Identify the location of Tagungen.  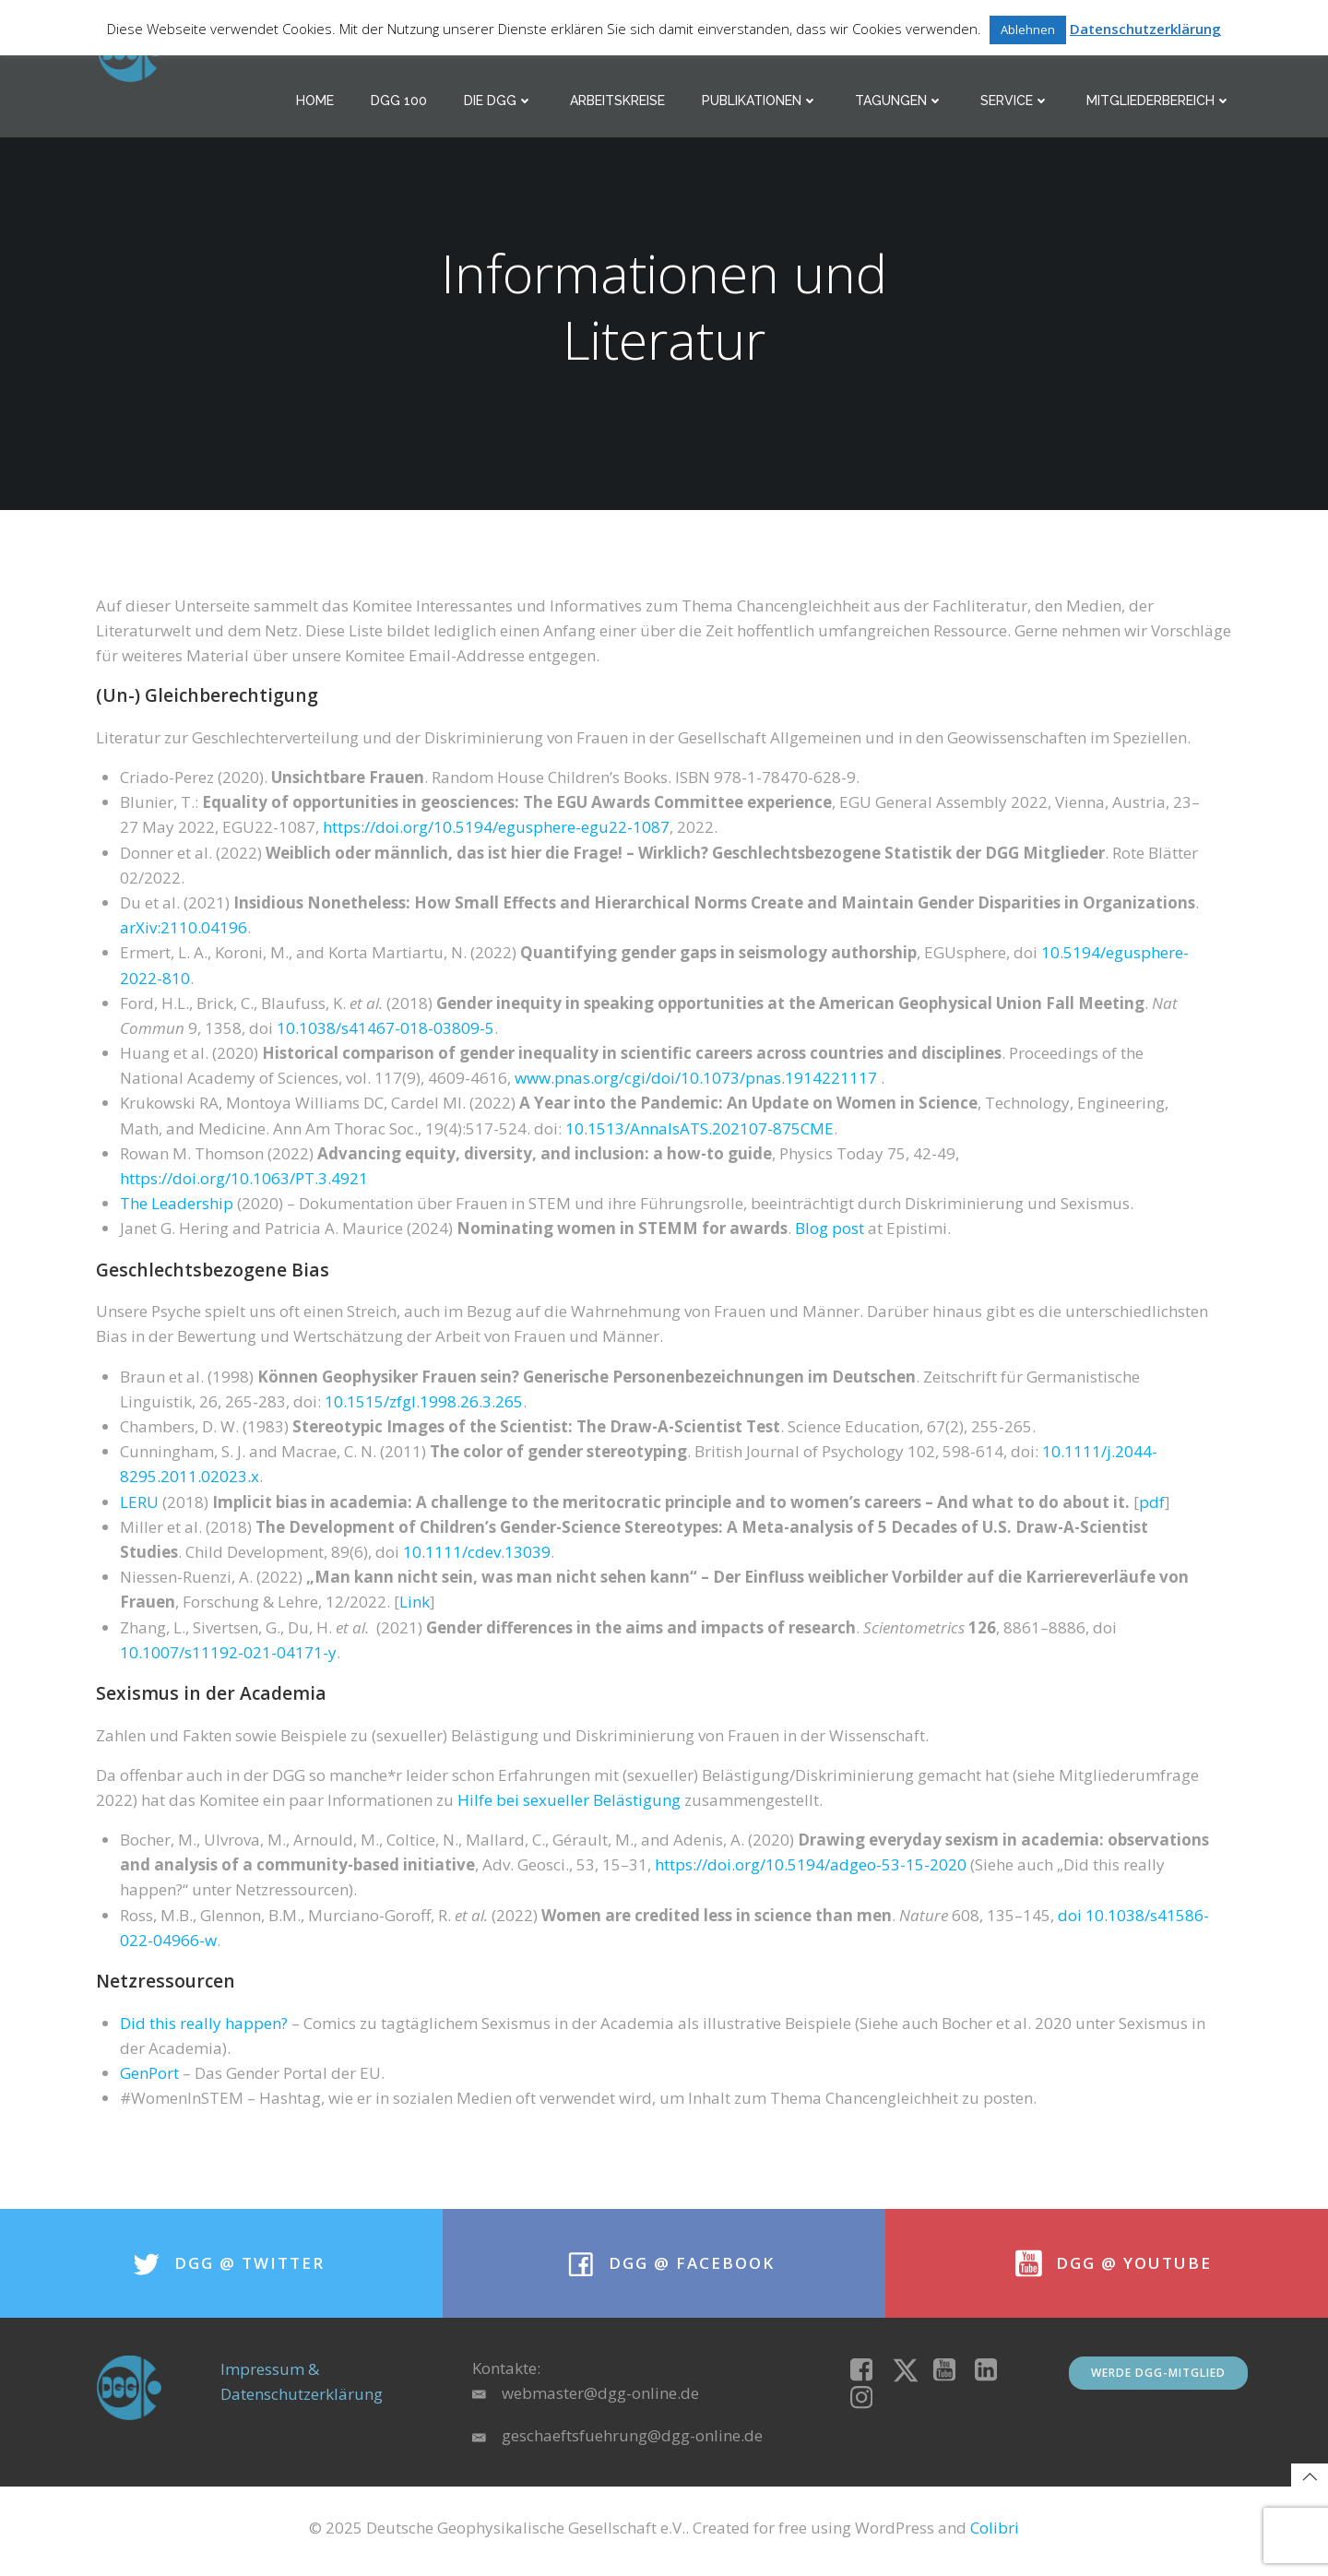
(900, 101).